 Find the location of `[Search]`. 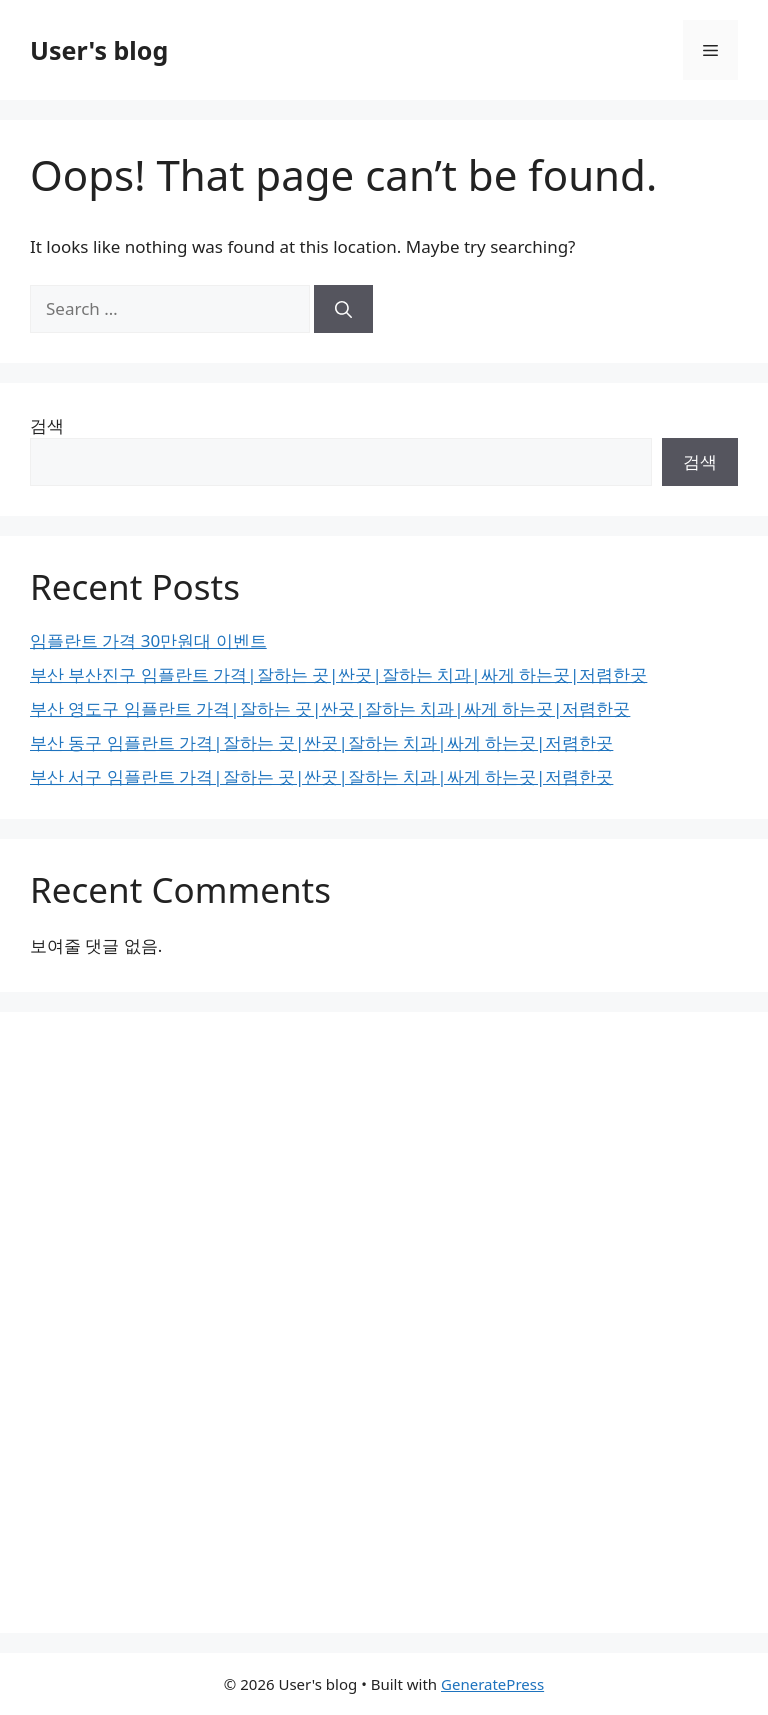

[Search] is located at coordinates (343, 309).